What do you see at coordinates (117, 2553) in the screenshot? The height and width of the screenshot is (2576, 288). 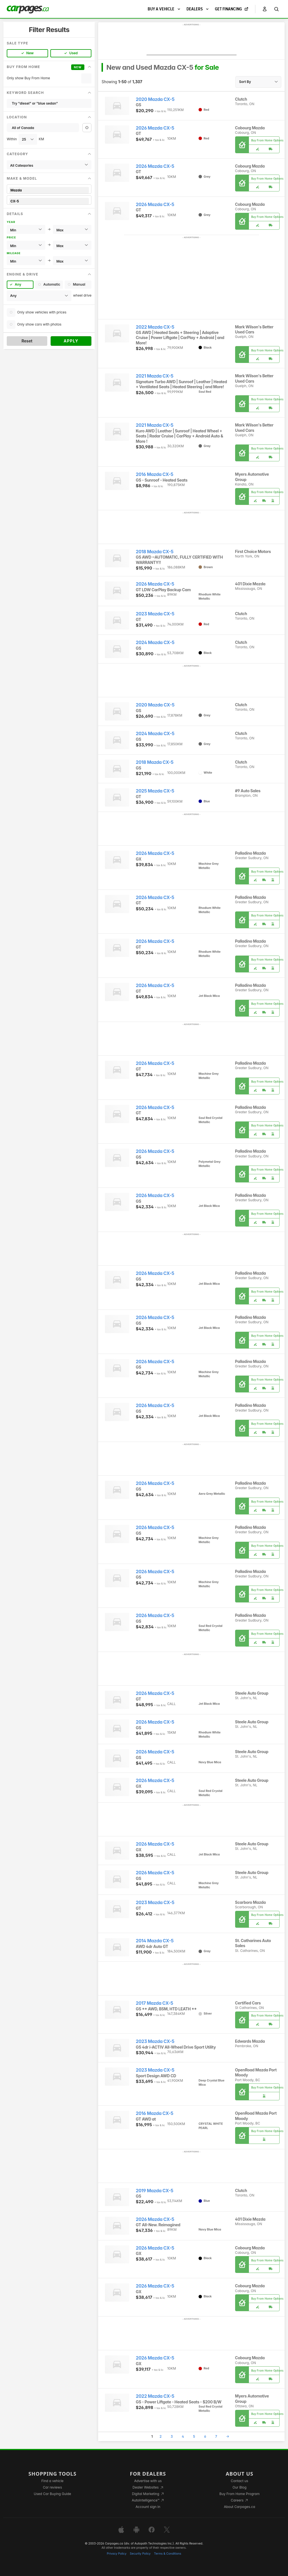 I see `Privacy Policy` at bounding box center [117, 2553].